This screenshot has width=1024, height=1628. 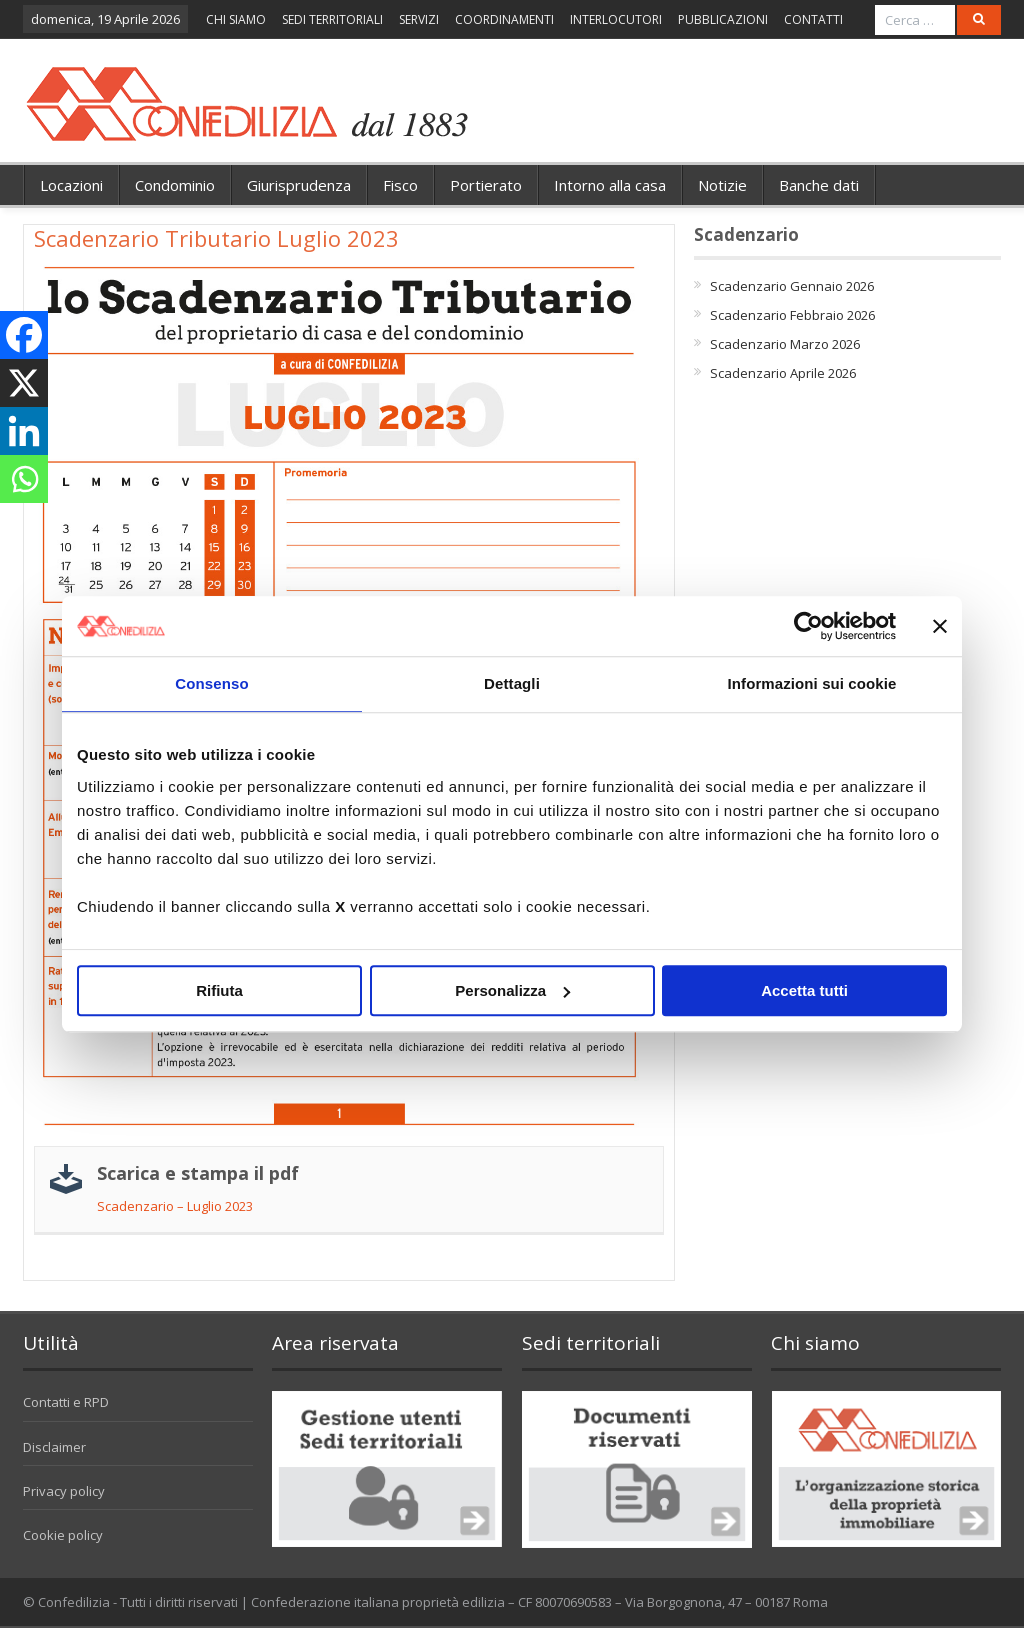 What do you see at coordinates (783, 373) in the screenshot?
I see `Scadenzario Aprile 2026` at bounding box center [783, 373].